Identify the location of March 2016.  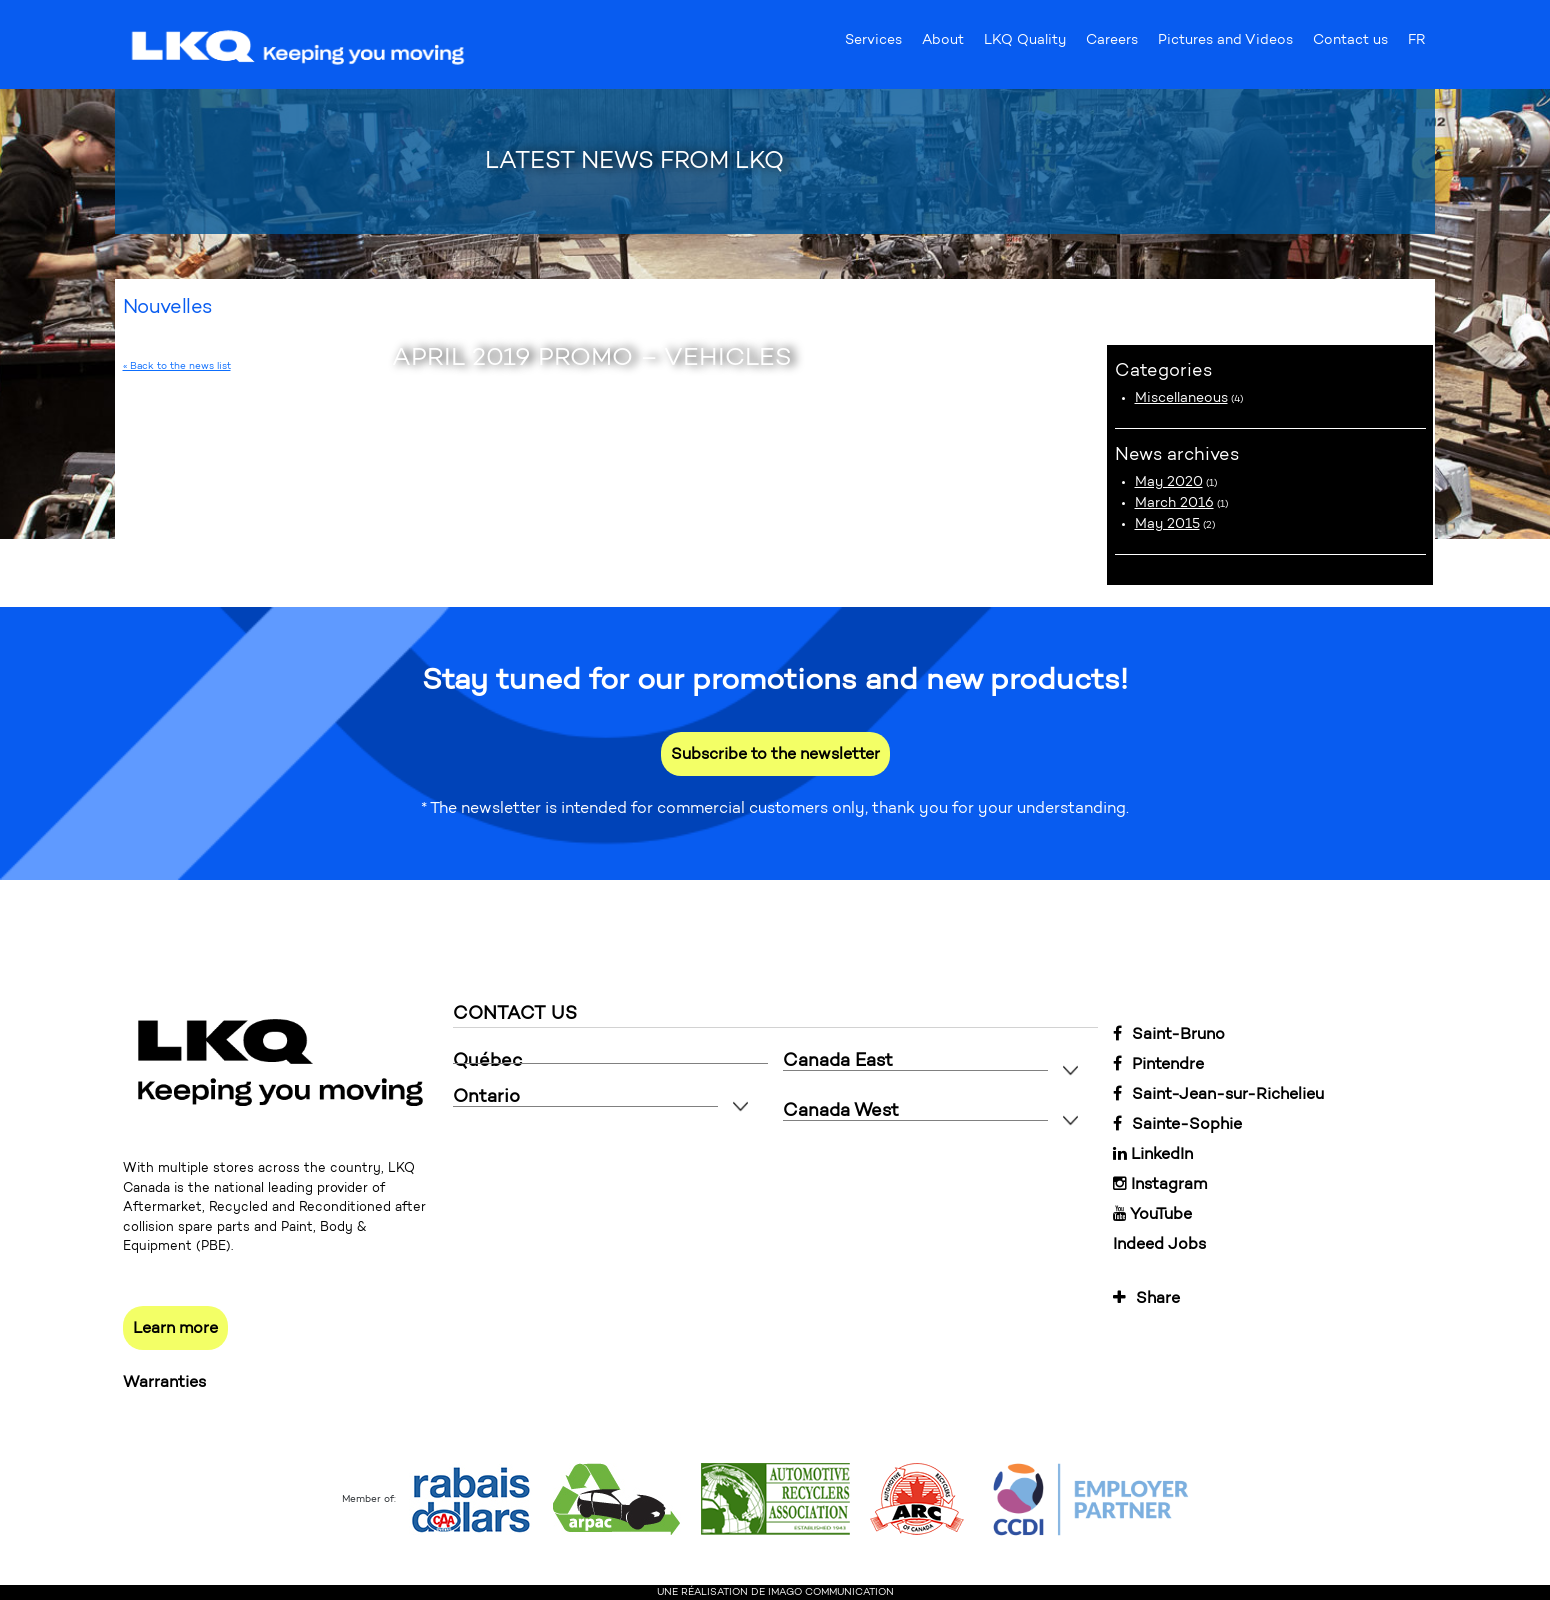
(1174, 502).